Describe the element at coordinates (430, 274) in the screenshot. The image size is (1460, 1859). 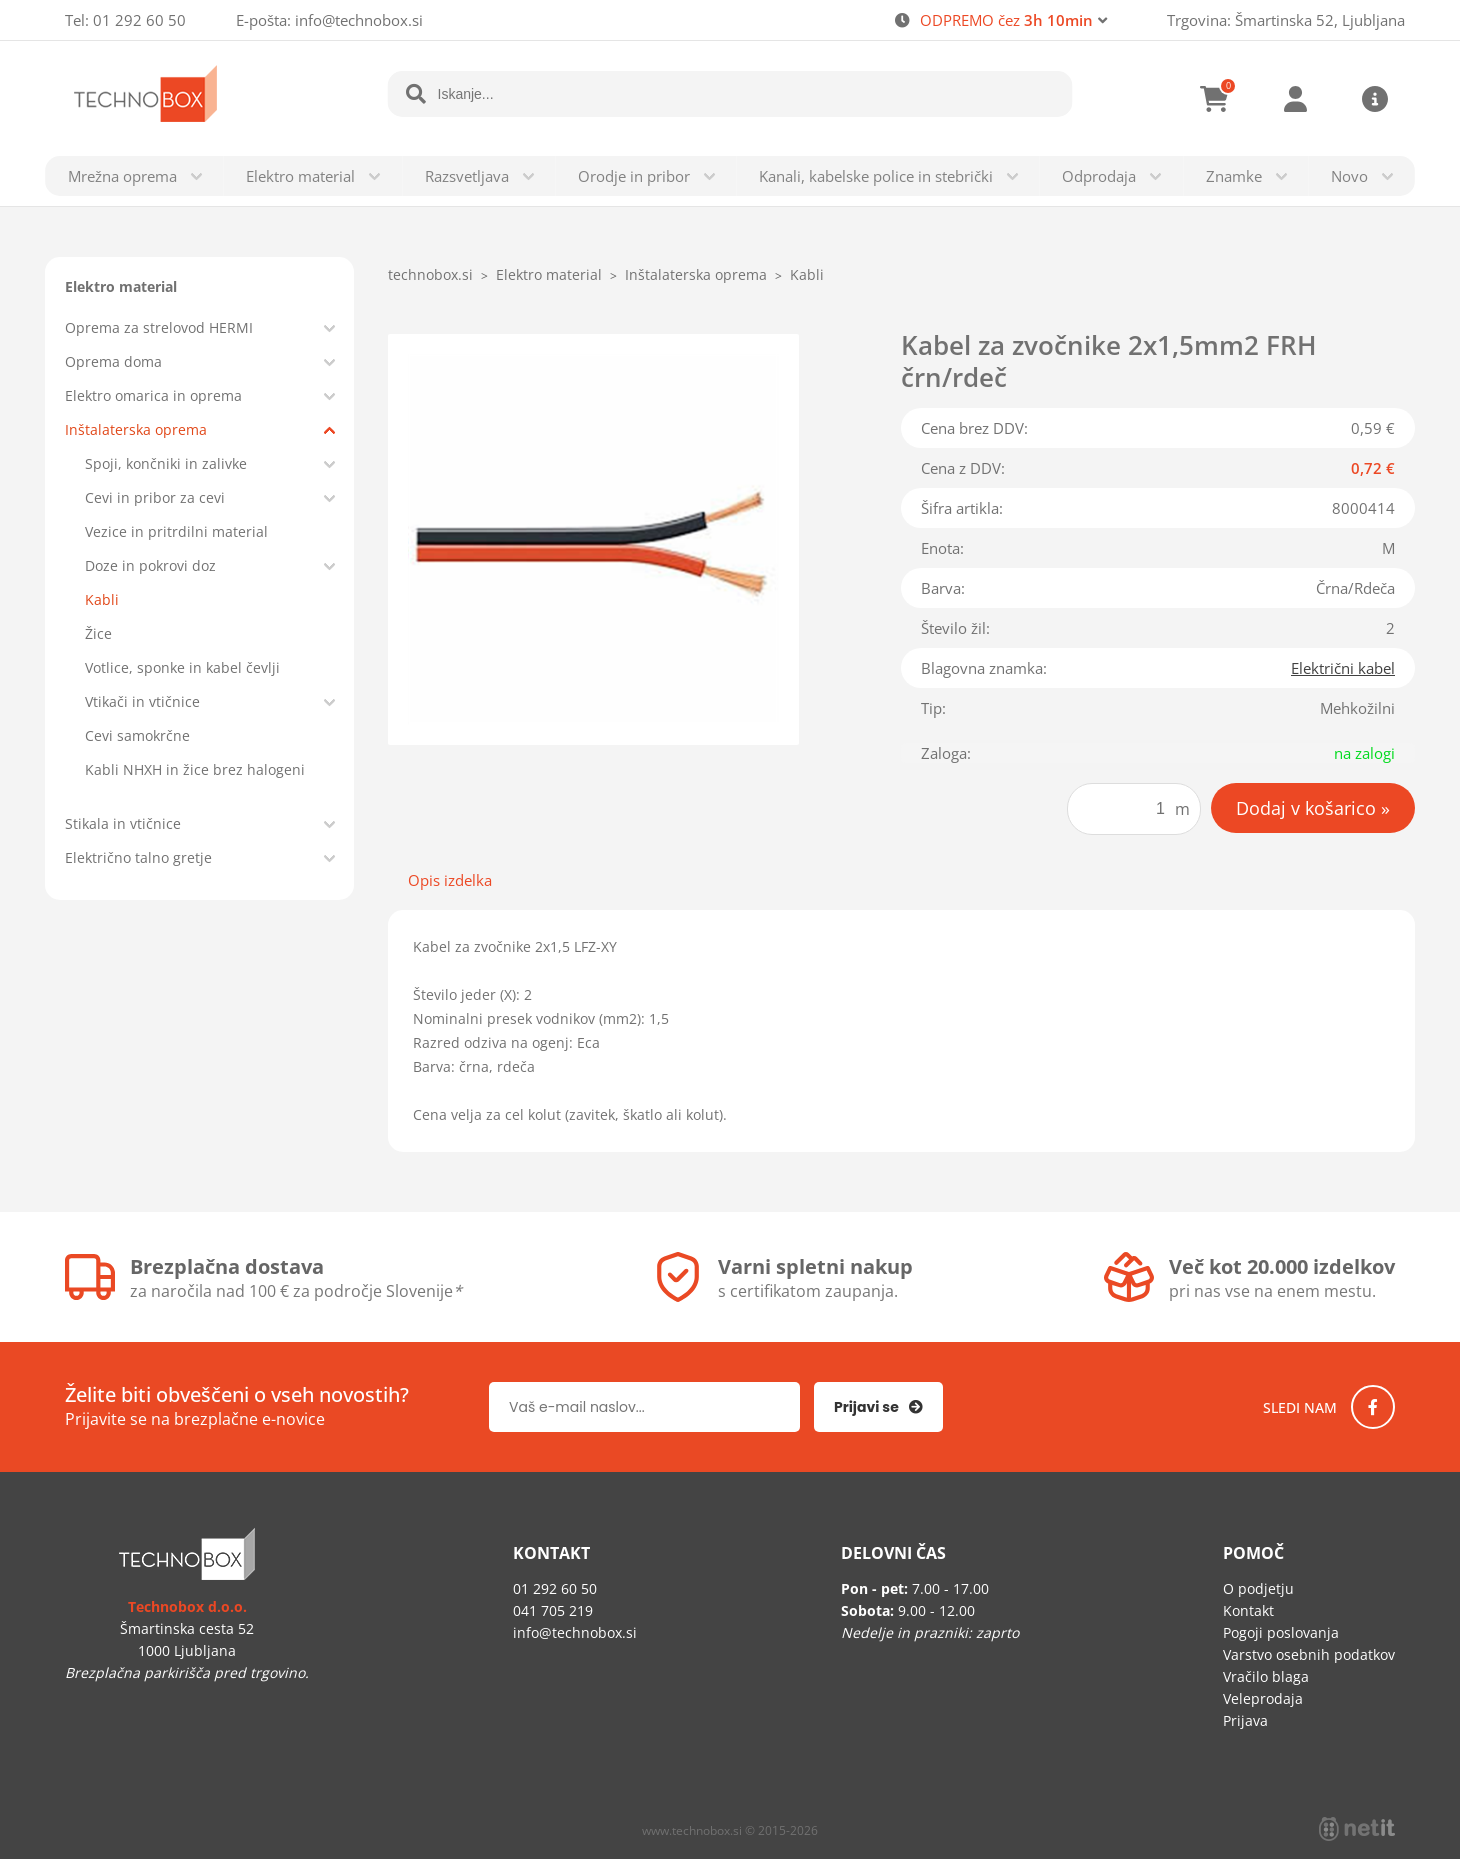
I see `technobox.si` at that location.